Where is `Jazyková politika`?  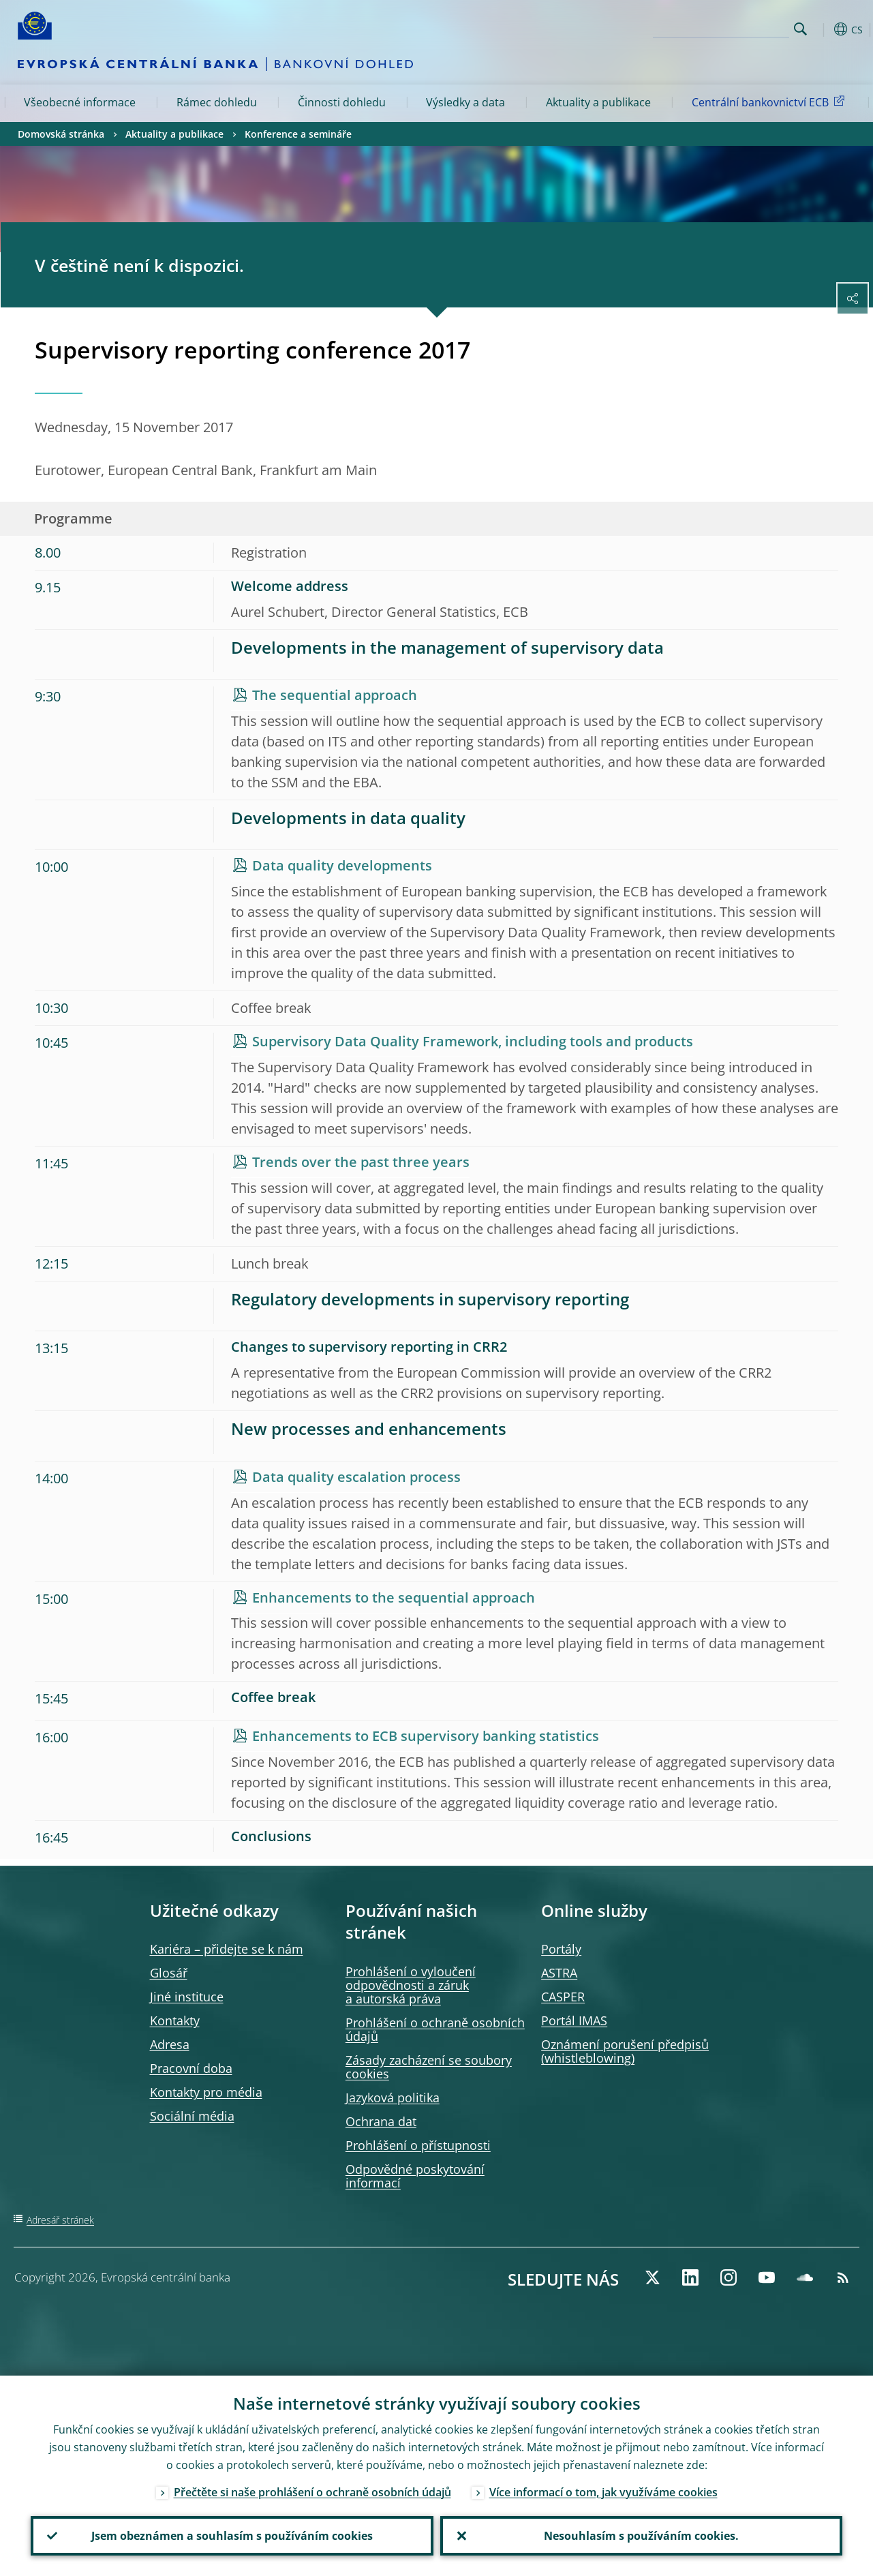 Jazyková politika is located at coordinates (393, 2097).